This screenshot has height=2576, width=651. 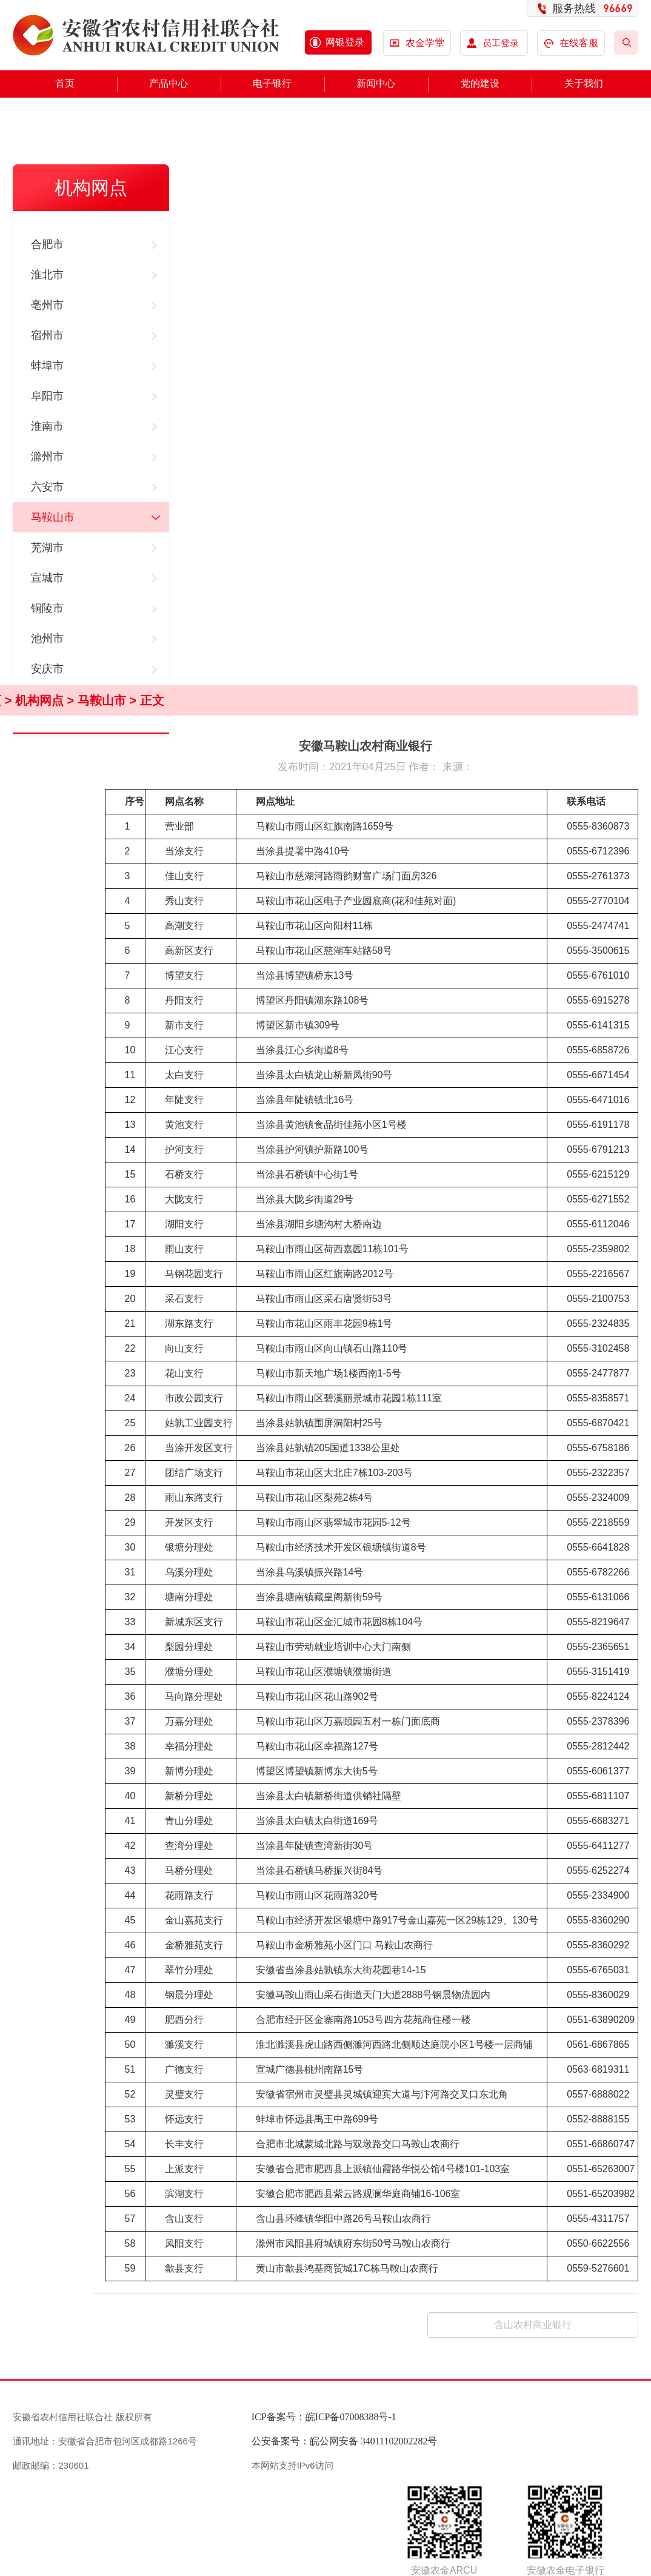 What do you see at coordinates (47, 275) in the screenshot?
I see `淮北市` at bounding box center [47, 275].